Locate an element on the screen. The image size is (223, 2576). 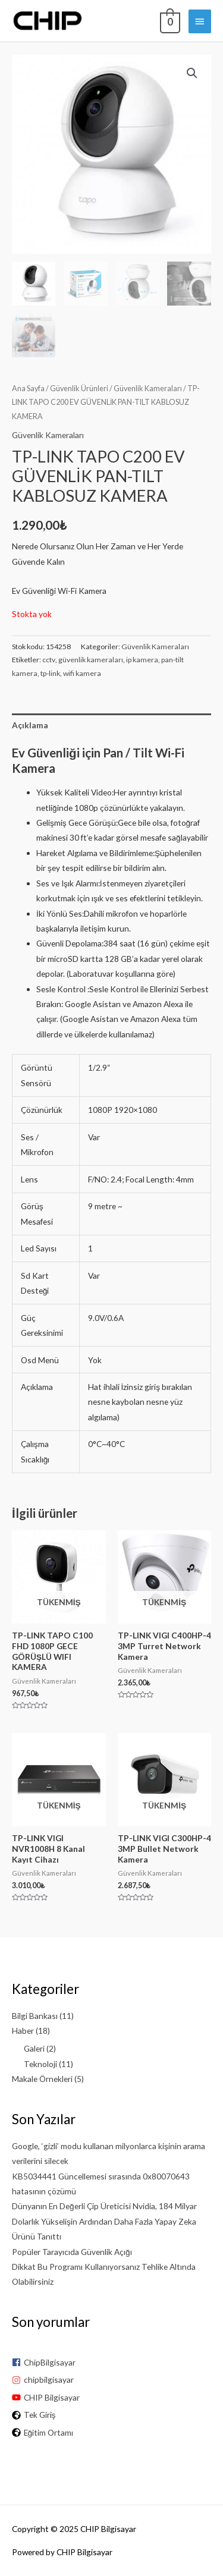
Ana Sayfa is located at coordinates (28, 388).